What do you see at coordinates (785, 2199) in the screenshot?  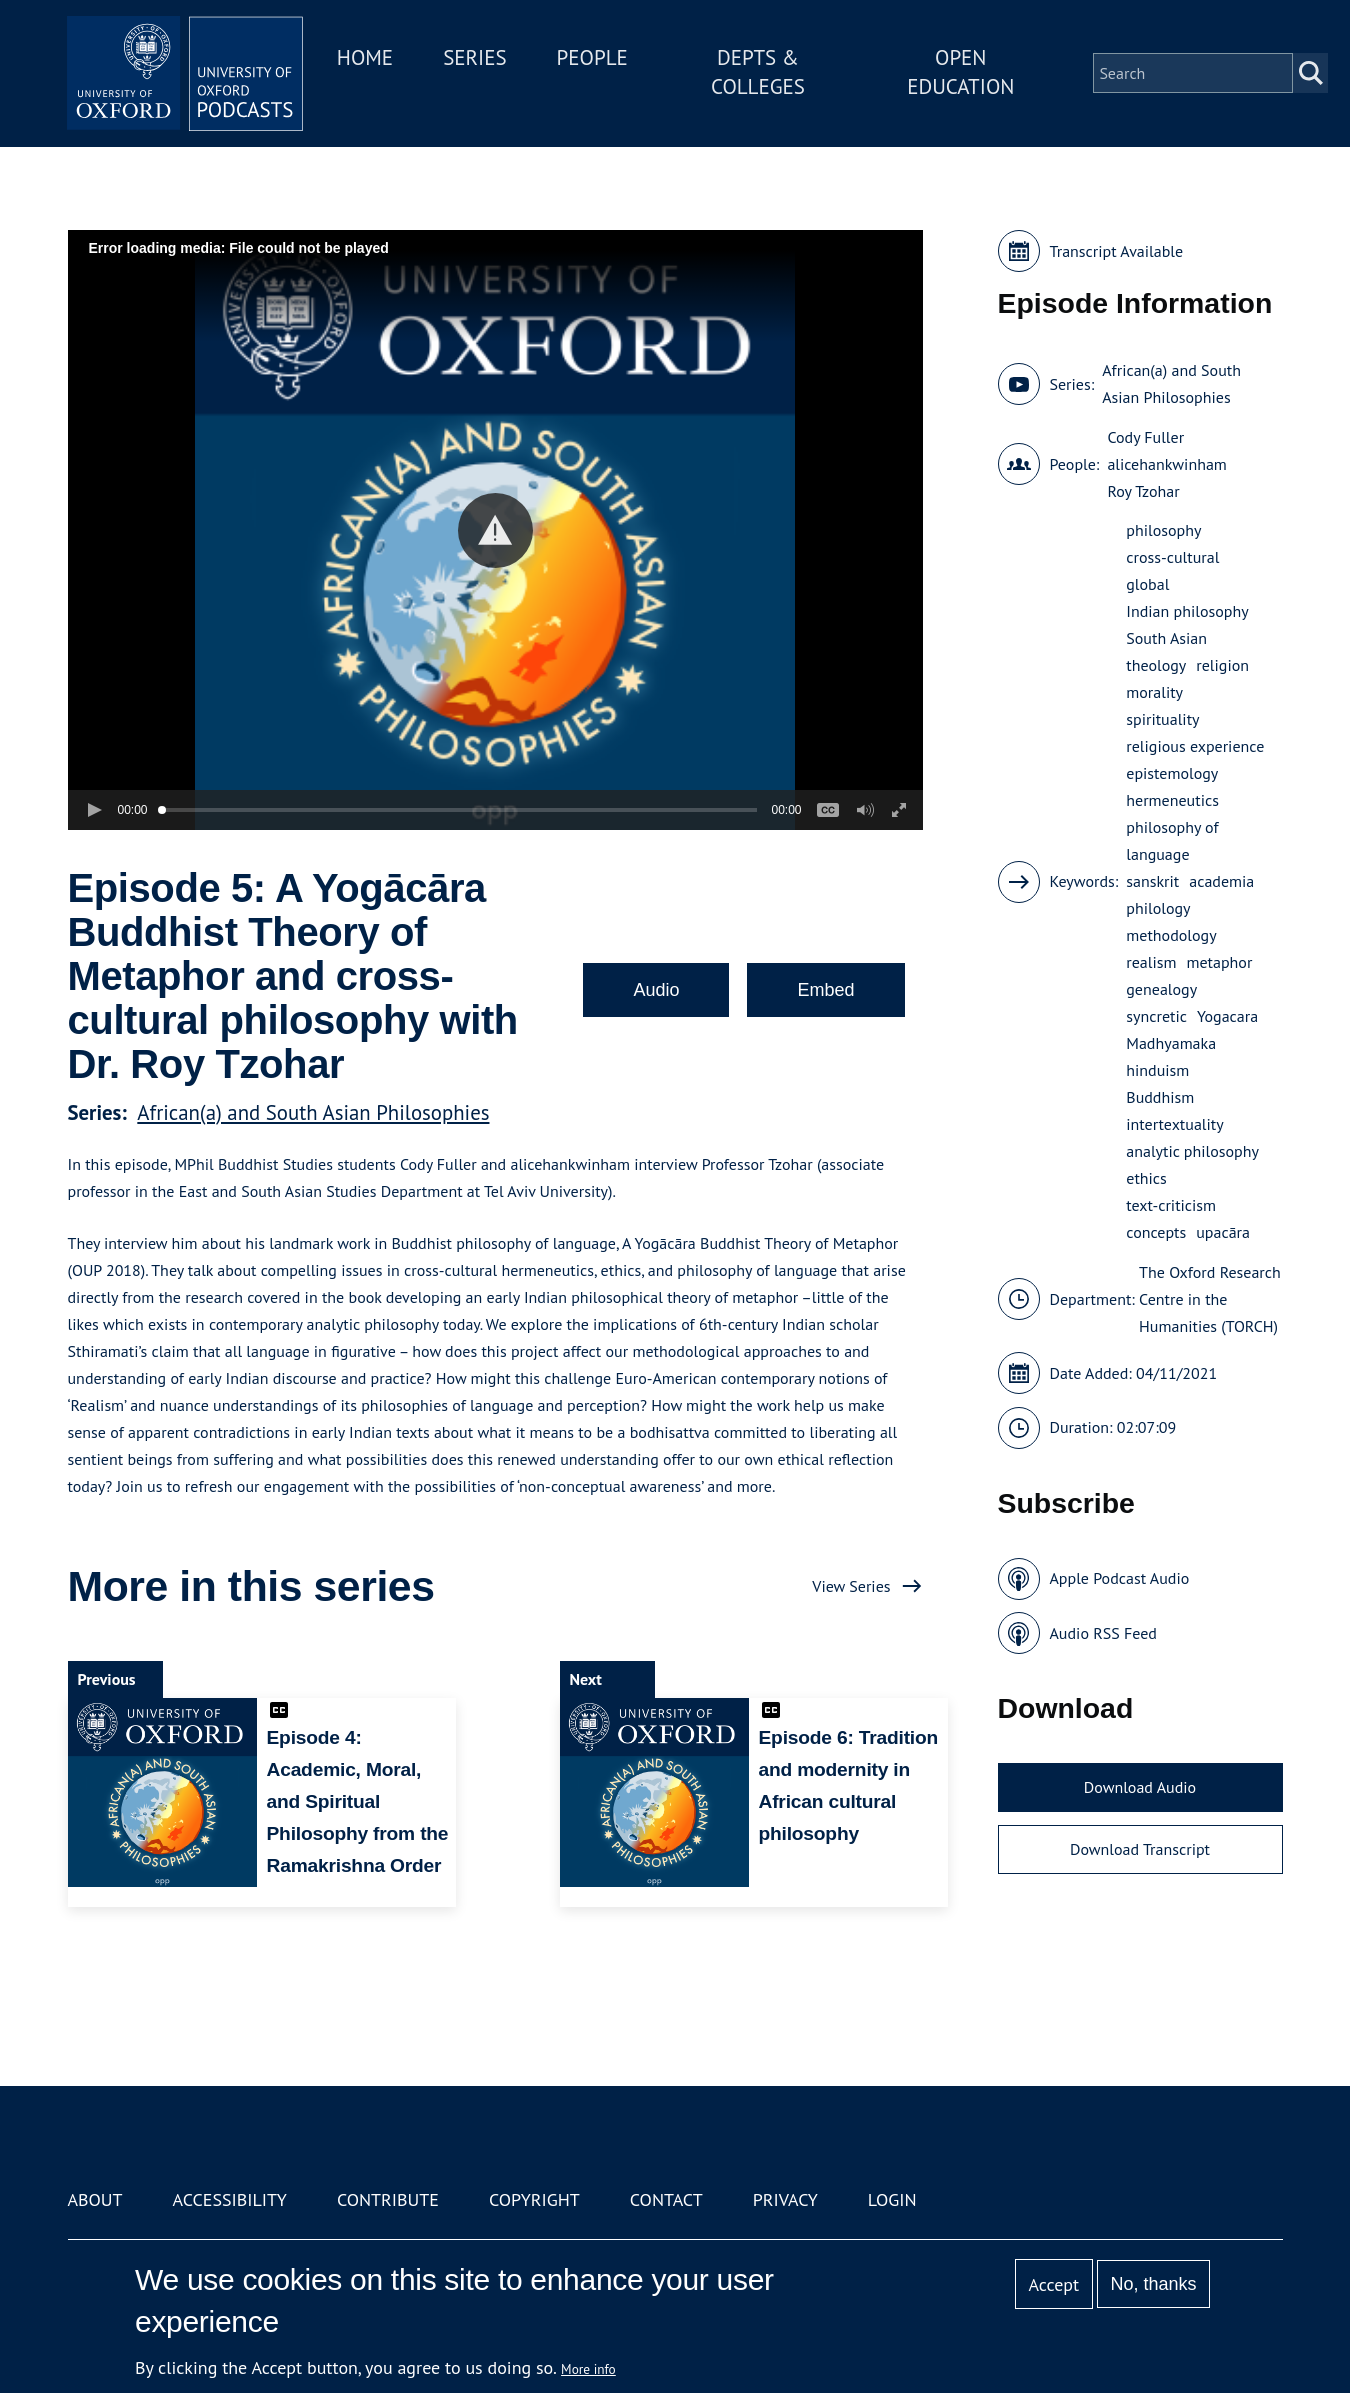 I see `Privacy` at bounding box center [785, 2199].